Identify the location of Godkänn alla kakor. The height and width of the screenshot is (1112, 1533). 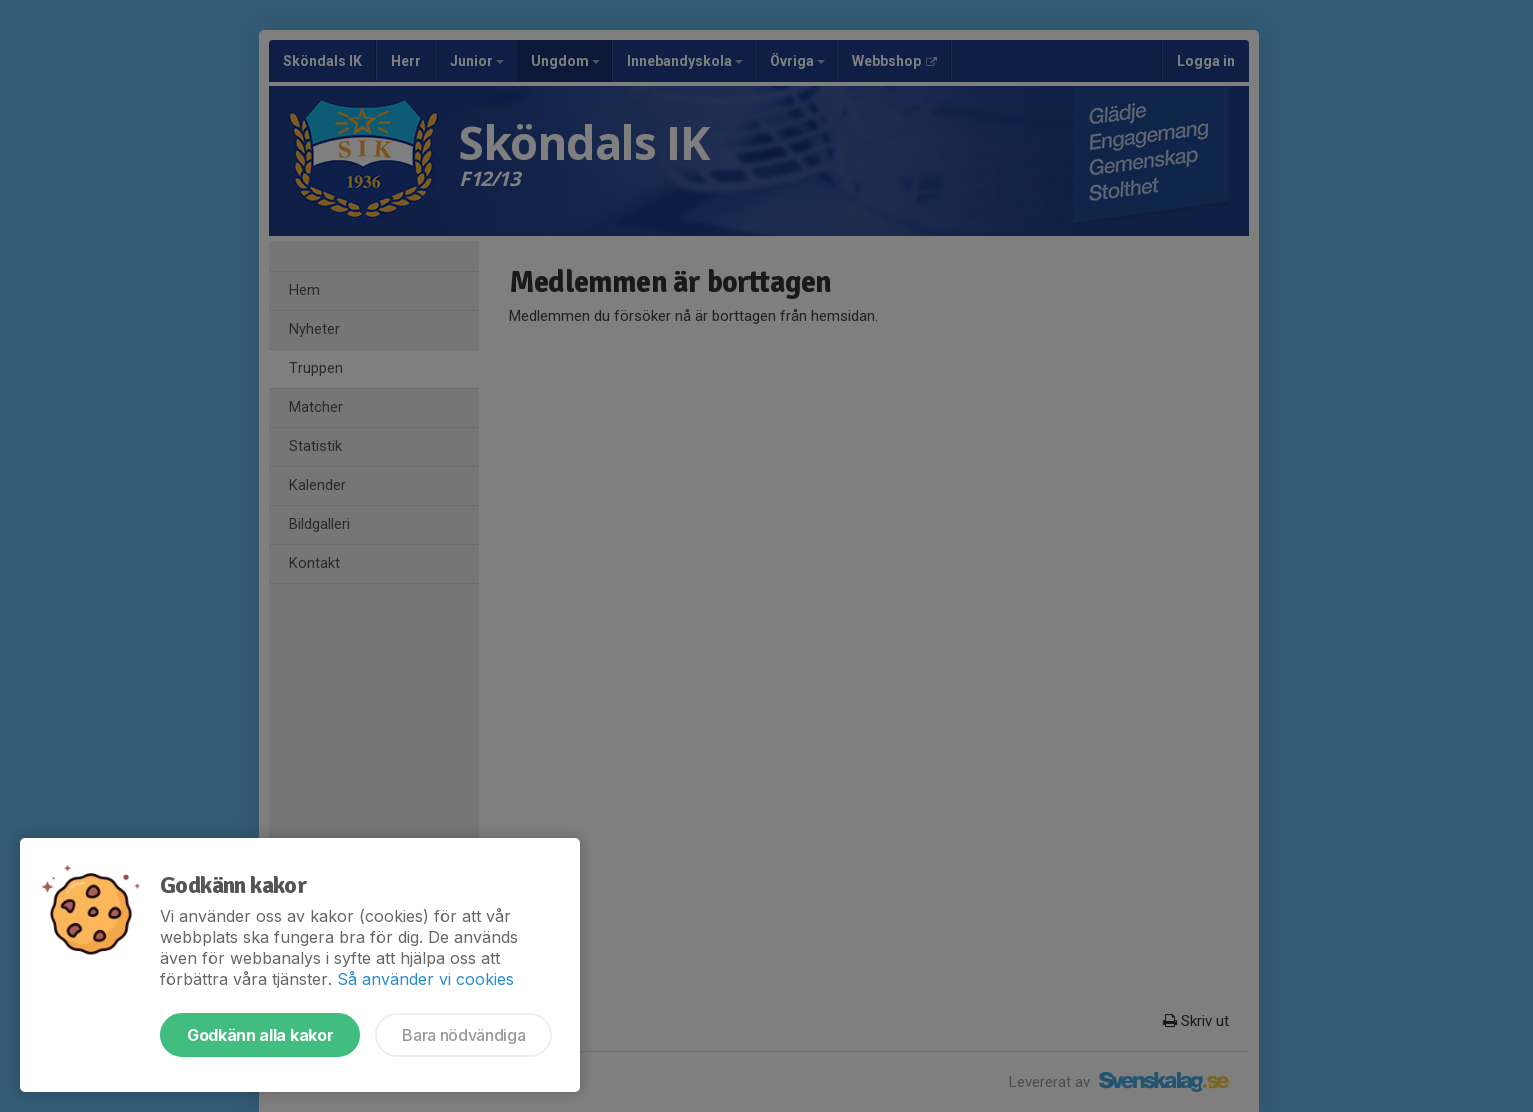
(260, 1035).